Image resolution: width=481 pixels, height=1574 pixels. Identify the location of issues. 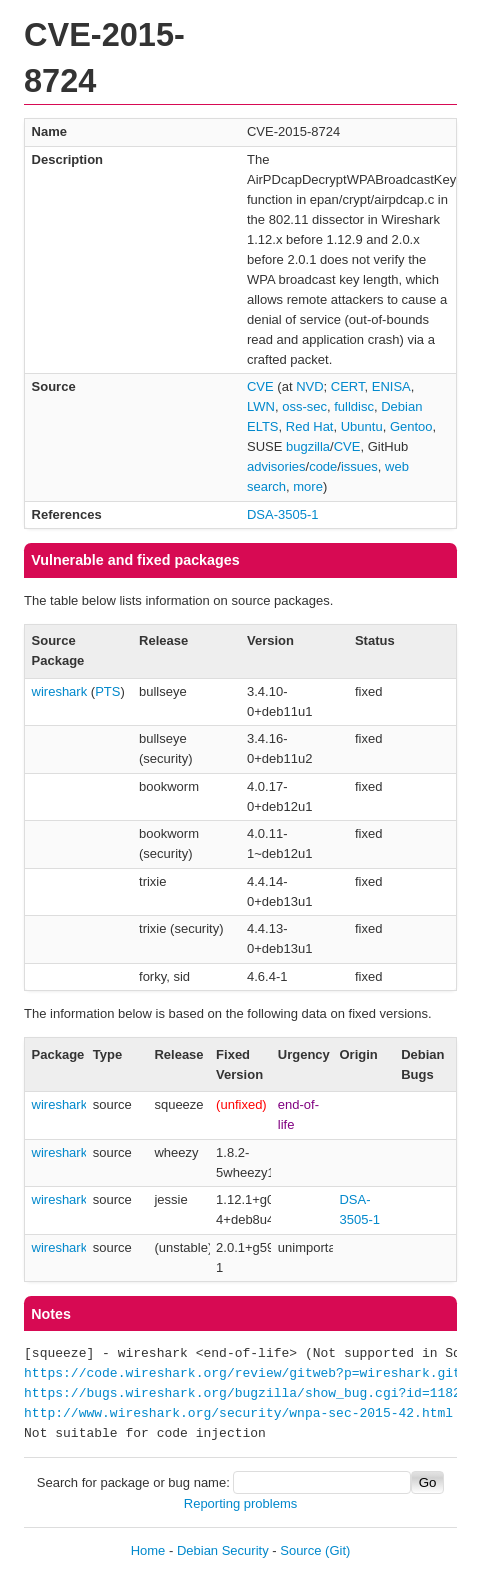
(359, 466).